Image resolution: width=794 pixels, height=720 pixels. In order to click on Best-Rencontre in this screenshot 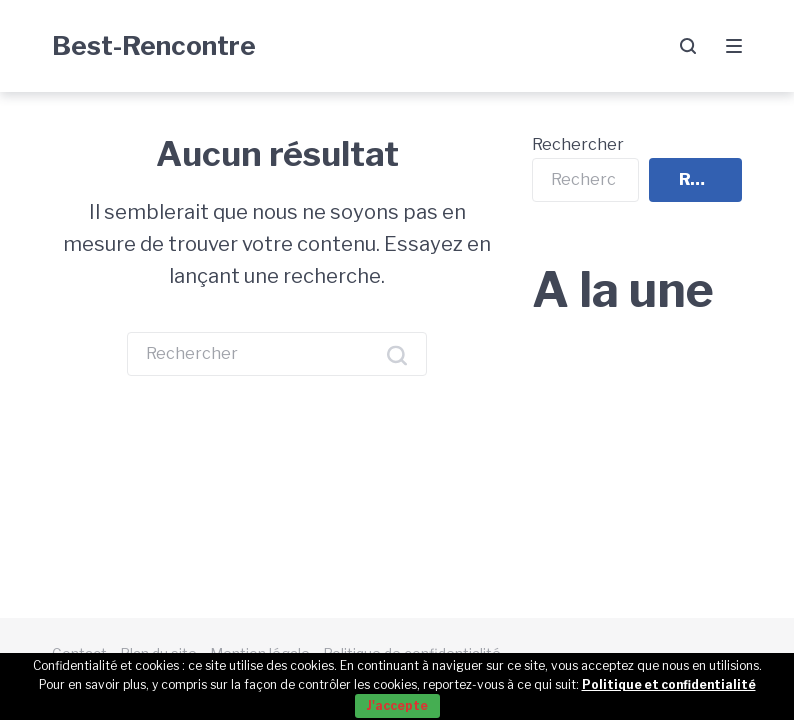, I will do `click(154, 45)`.